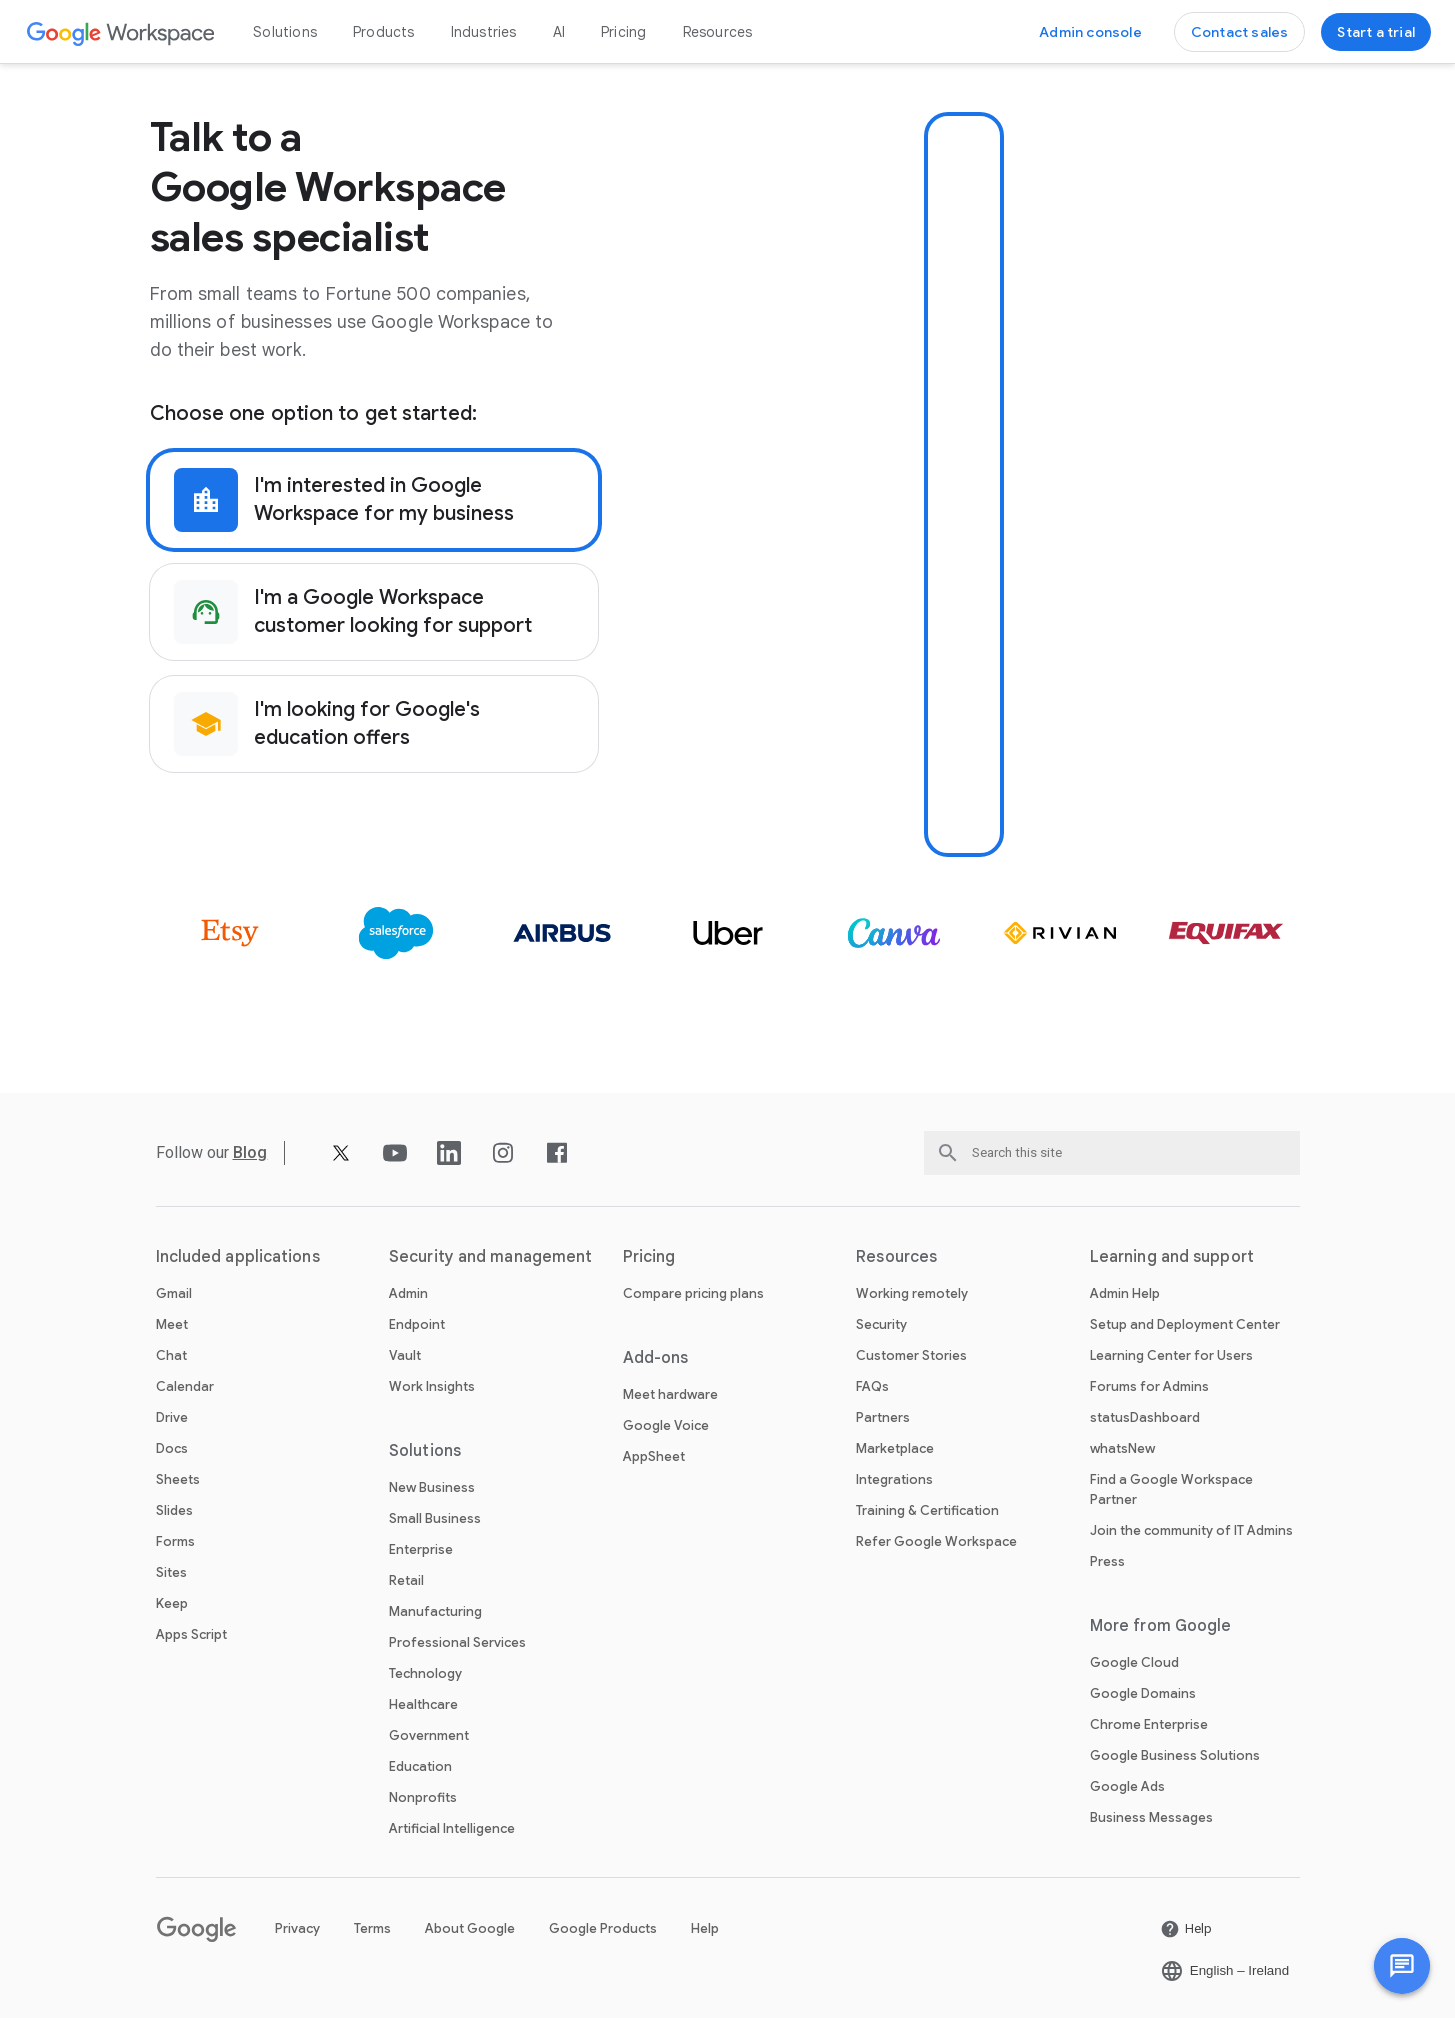 This screenshot has height=2018, width=1455. What do you see at coordinates (666, 1425) in the screenshot?
I see `Google Voice [Open the Google Voice page]` at bounding box center [666, 1425].